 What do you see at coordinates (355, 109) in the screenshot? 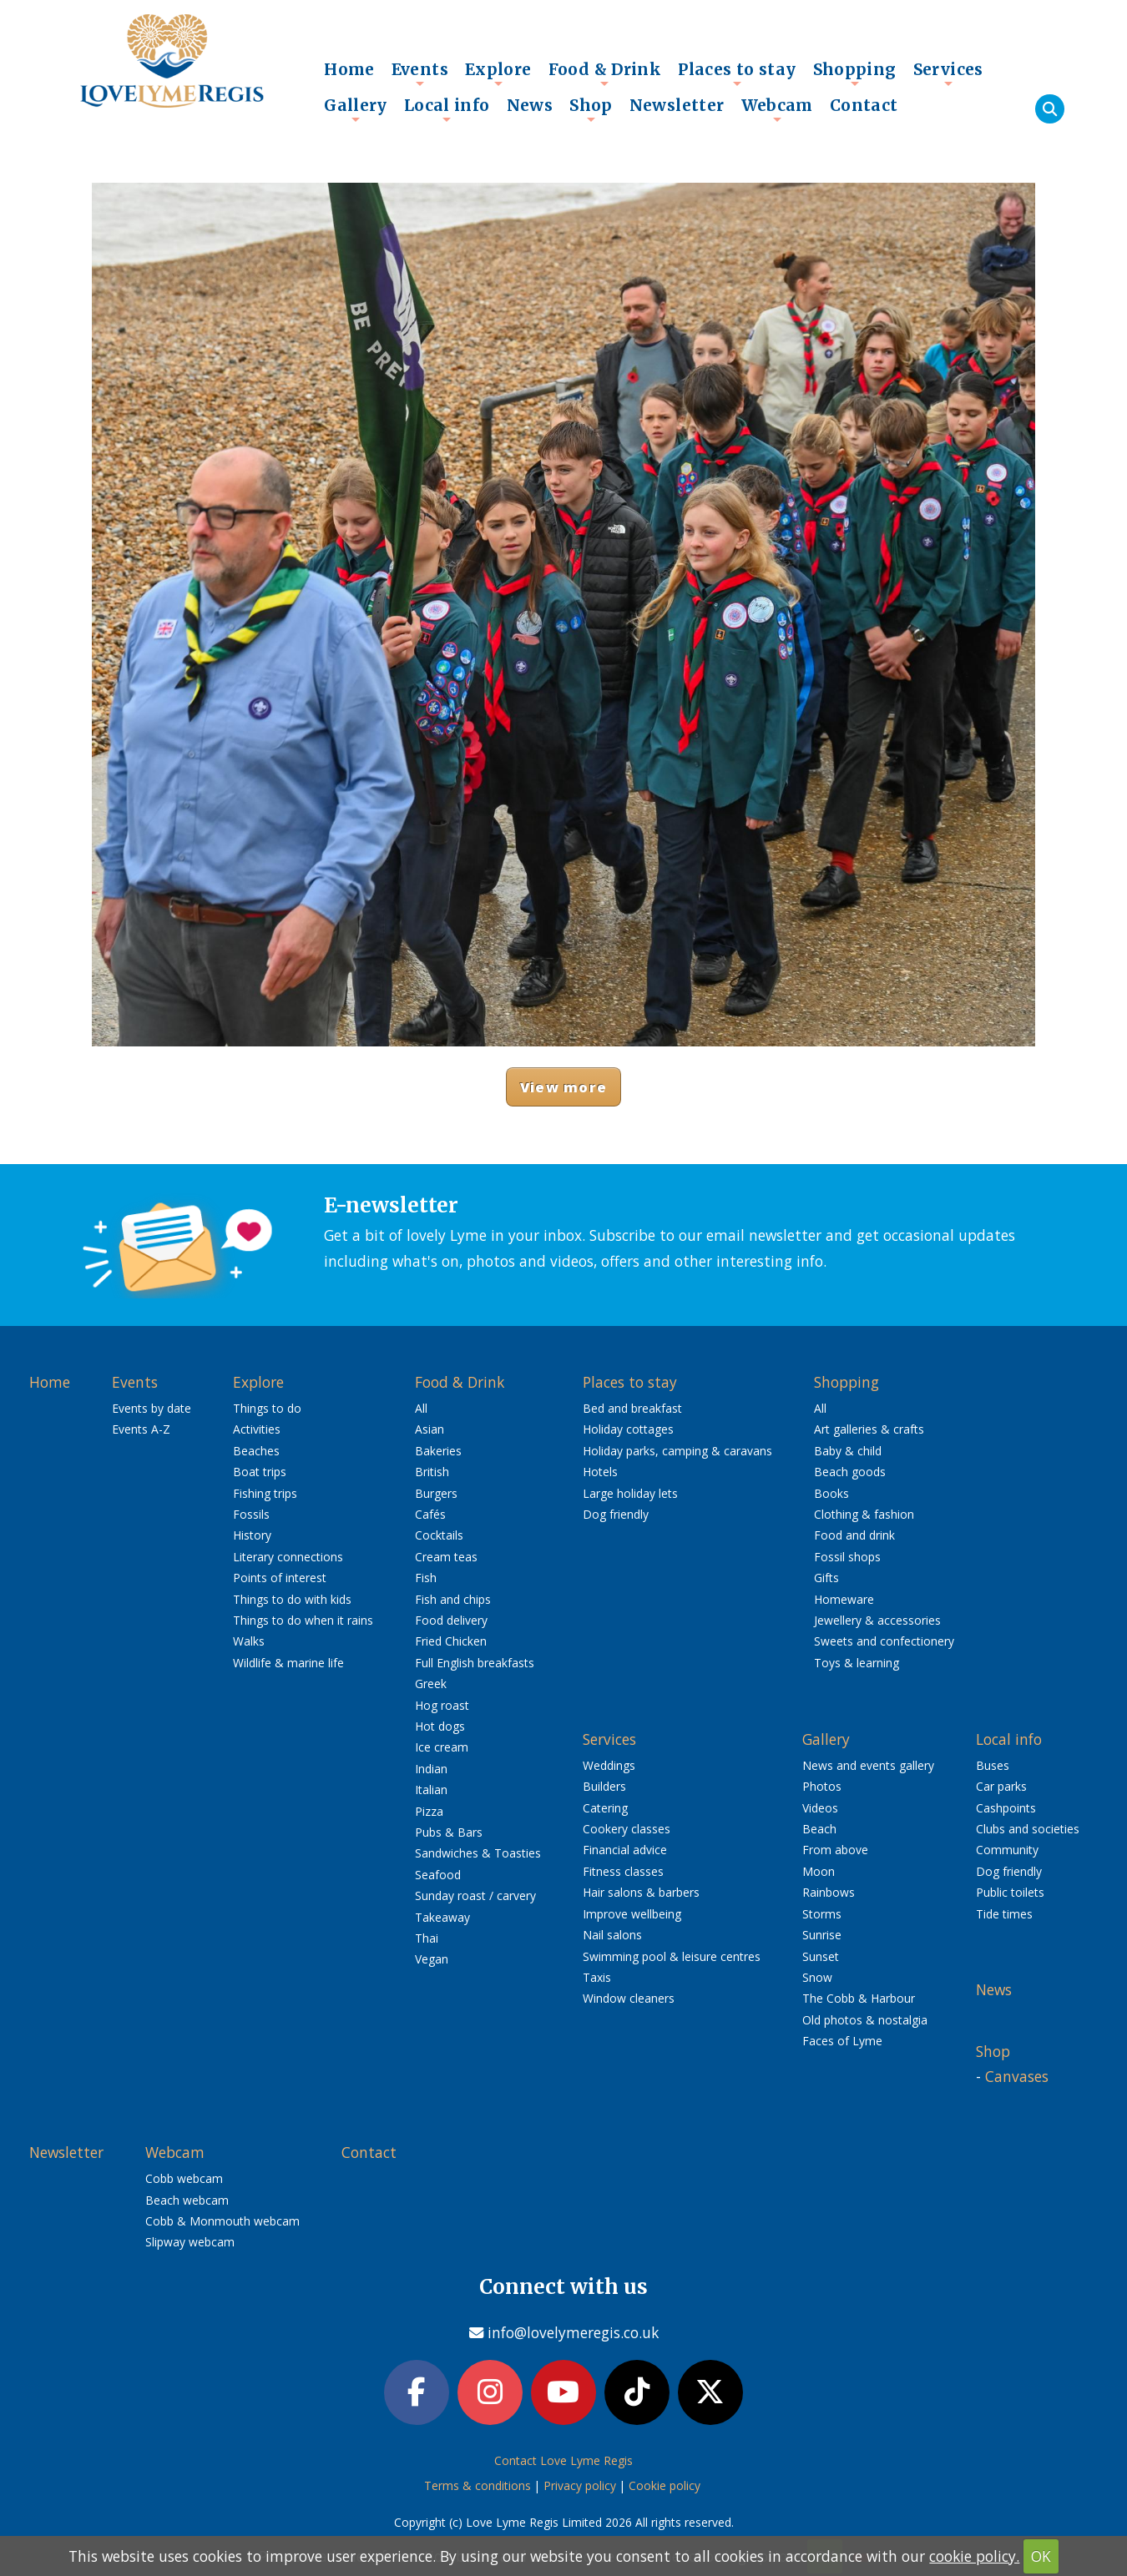
I see `Gallery` at bounding box center [355, 109].